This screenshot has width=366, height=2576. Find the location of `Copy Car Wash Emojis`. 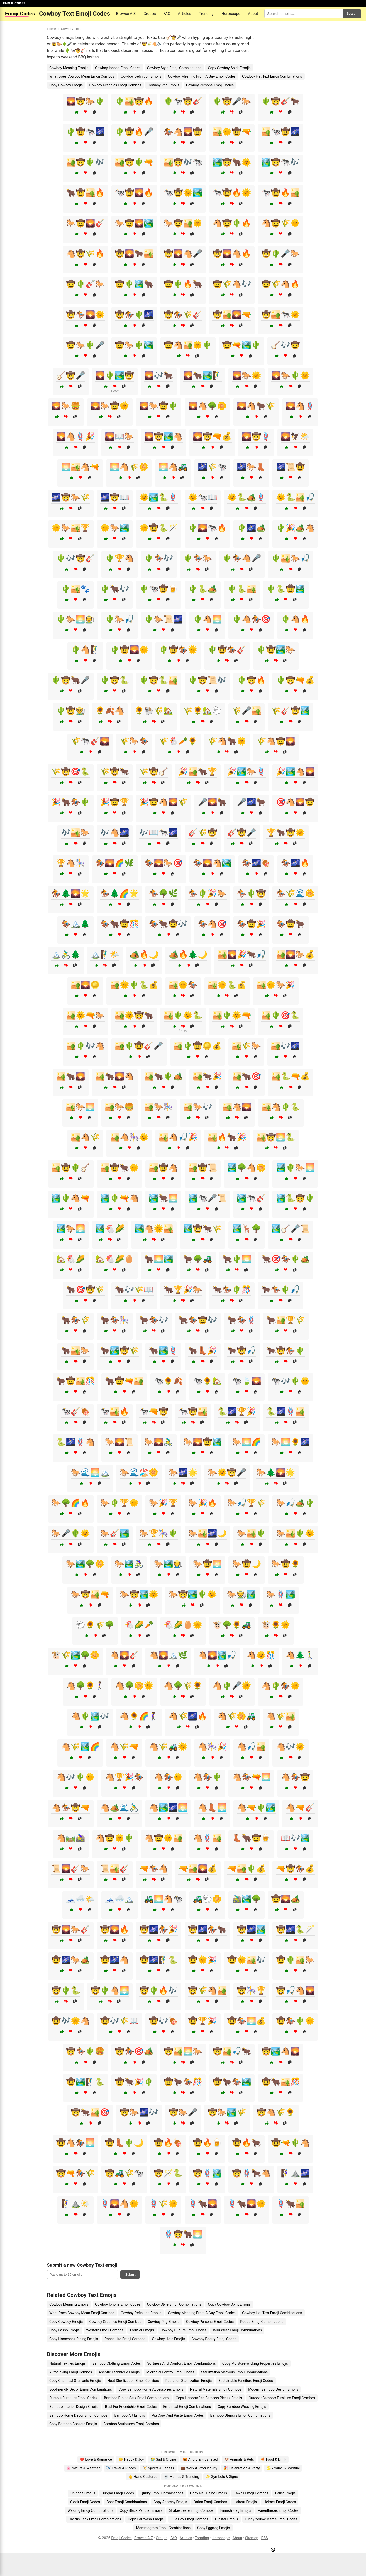

Copy Car Wash Emojis is located at coordinates (146, 2519).